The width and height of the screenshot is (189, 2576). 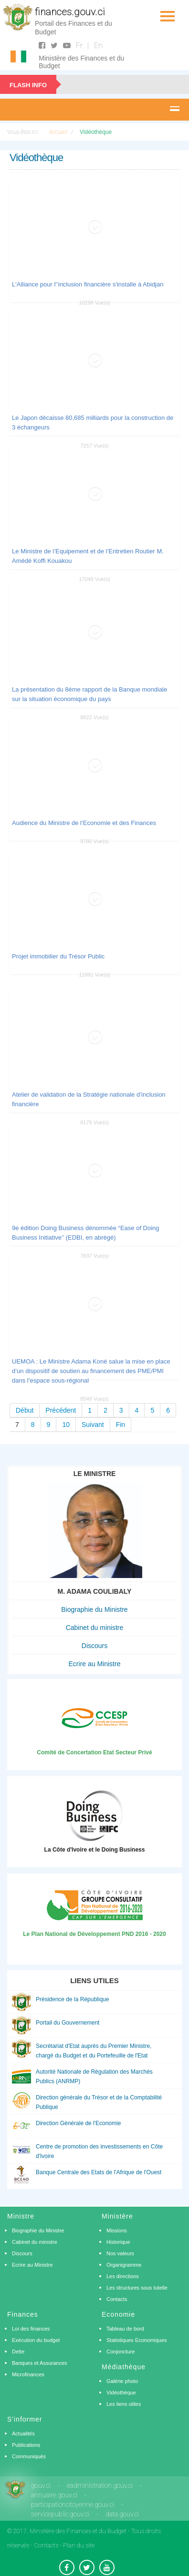 I want to click on Vidéothèque, so click(x=121, y=2392).